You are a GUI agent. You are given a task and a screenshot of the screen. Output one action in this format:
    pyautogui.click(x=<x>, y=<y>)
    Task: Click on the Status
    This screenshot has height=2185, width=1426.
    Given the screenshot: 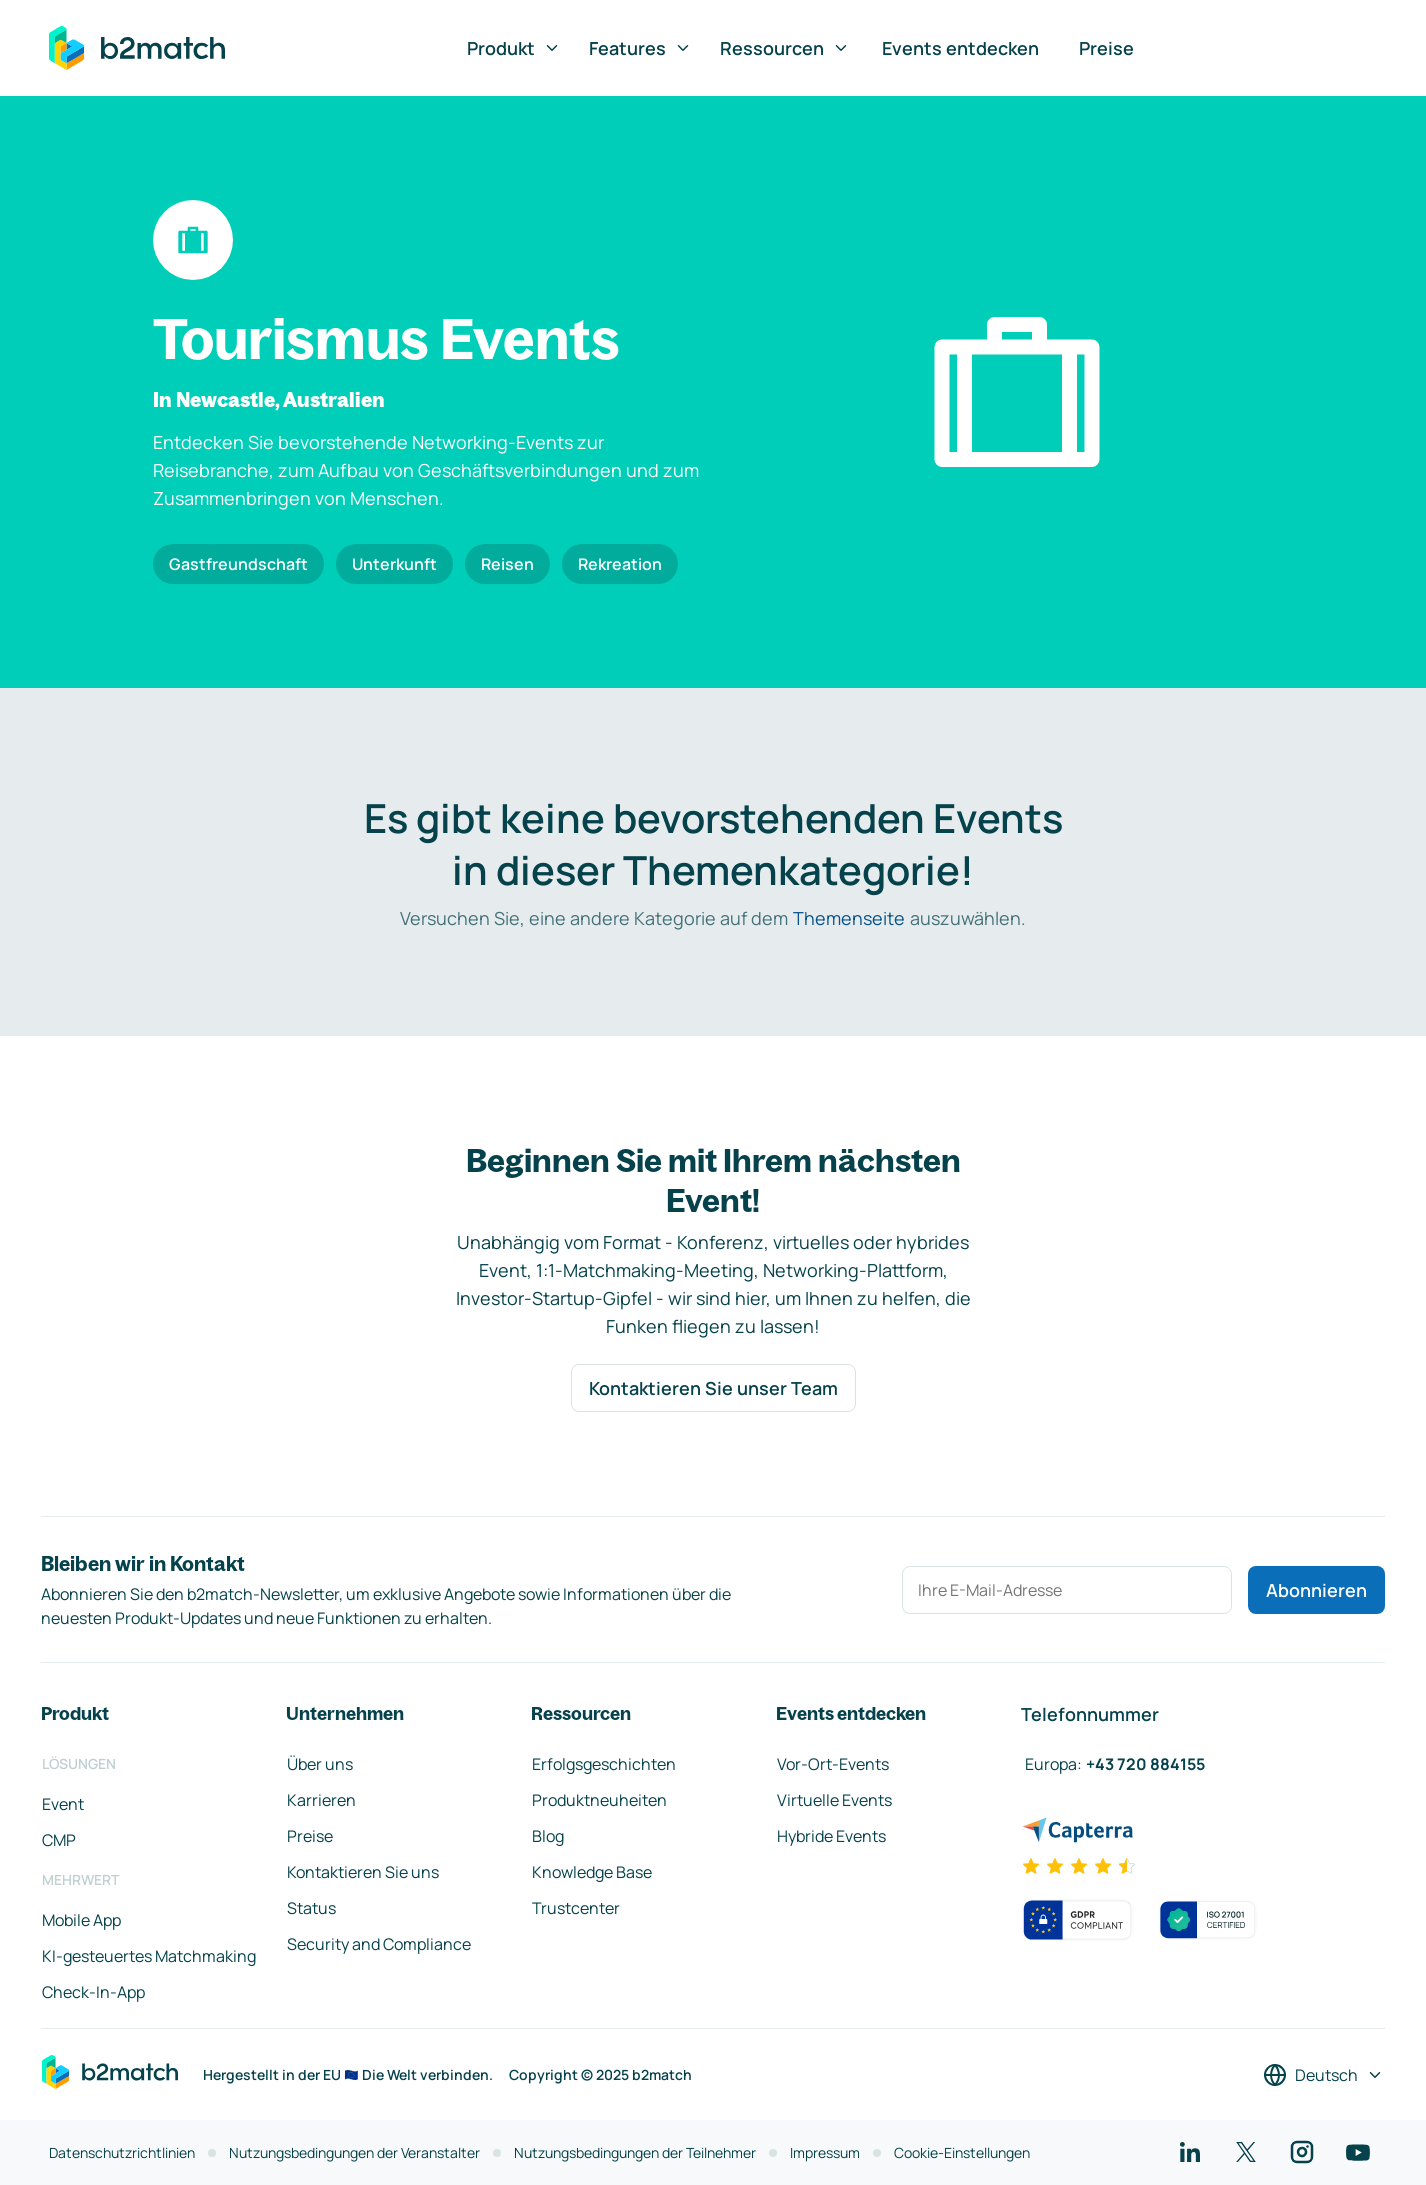 What is the action you would take?
    pyautogui.click(x=311, y=1908)
    